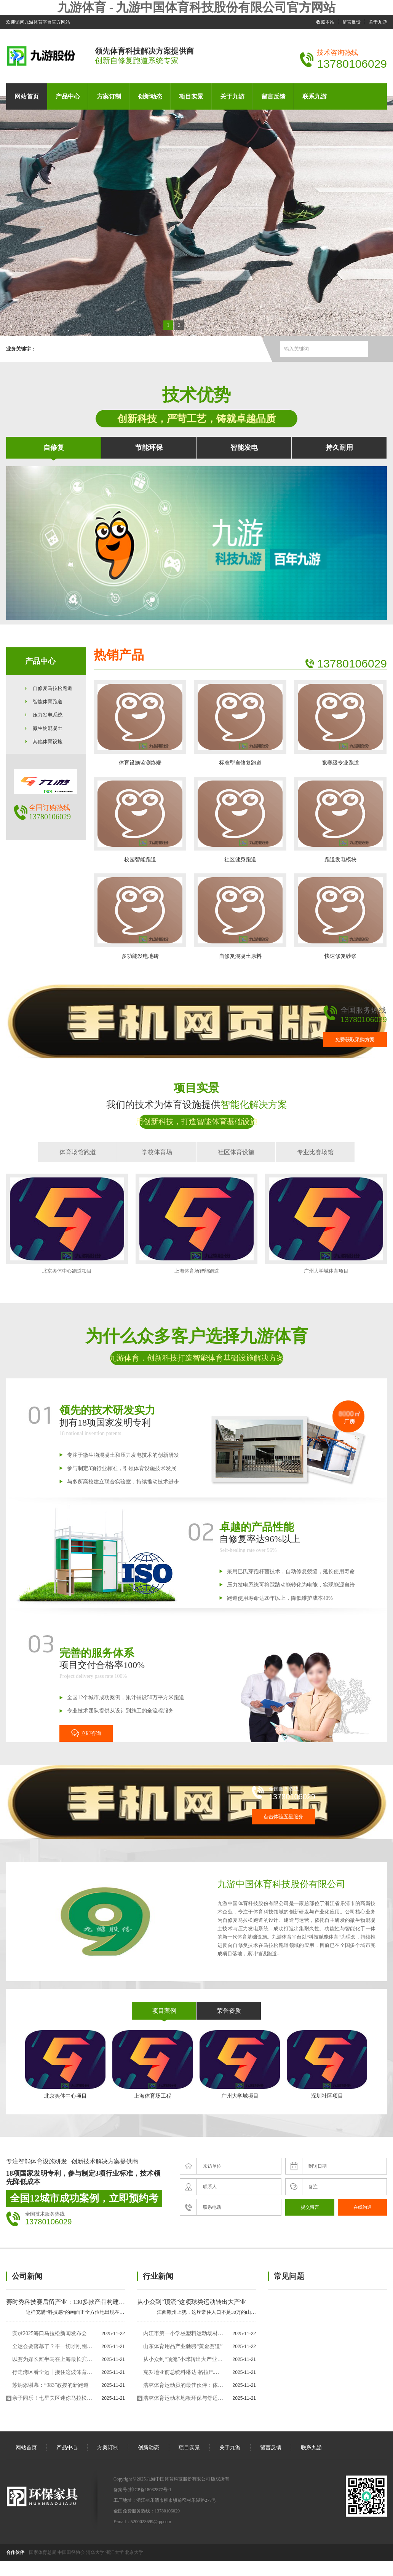 Image resolution: width=393 pixels, height=2576 pixels. Describe the element at coordinates (157, 1152) in the screenshot. I see `学校体育场` at that location.